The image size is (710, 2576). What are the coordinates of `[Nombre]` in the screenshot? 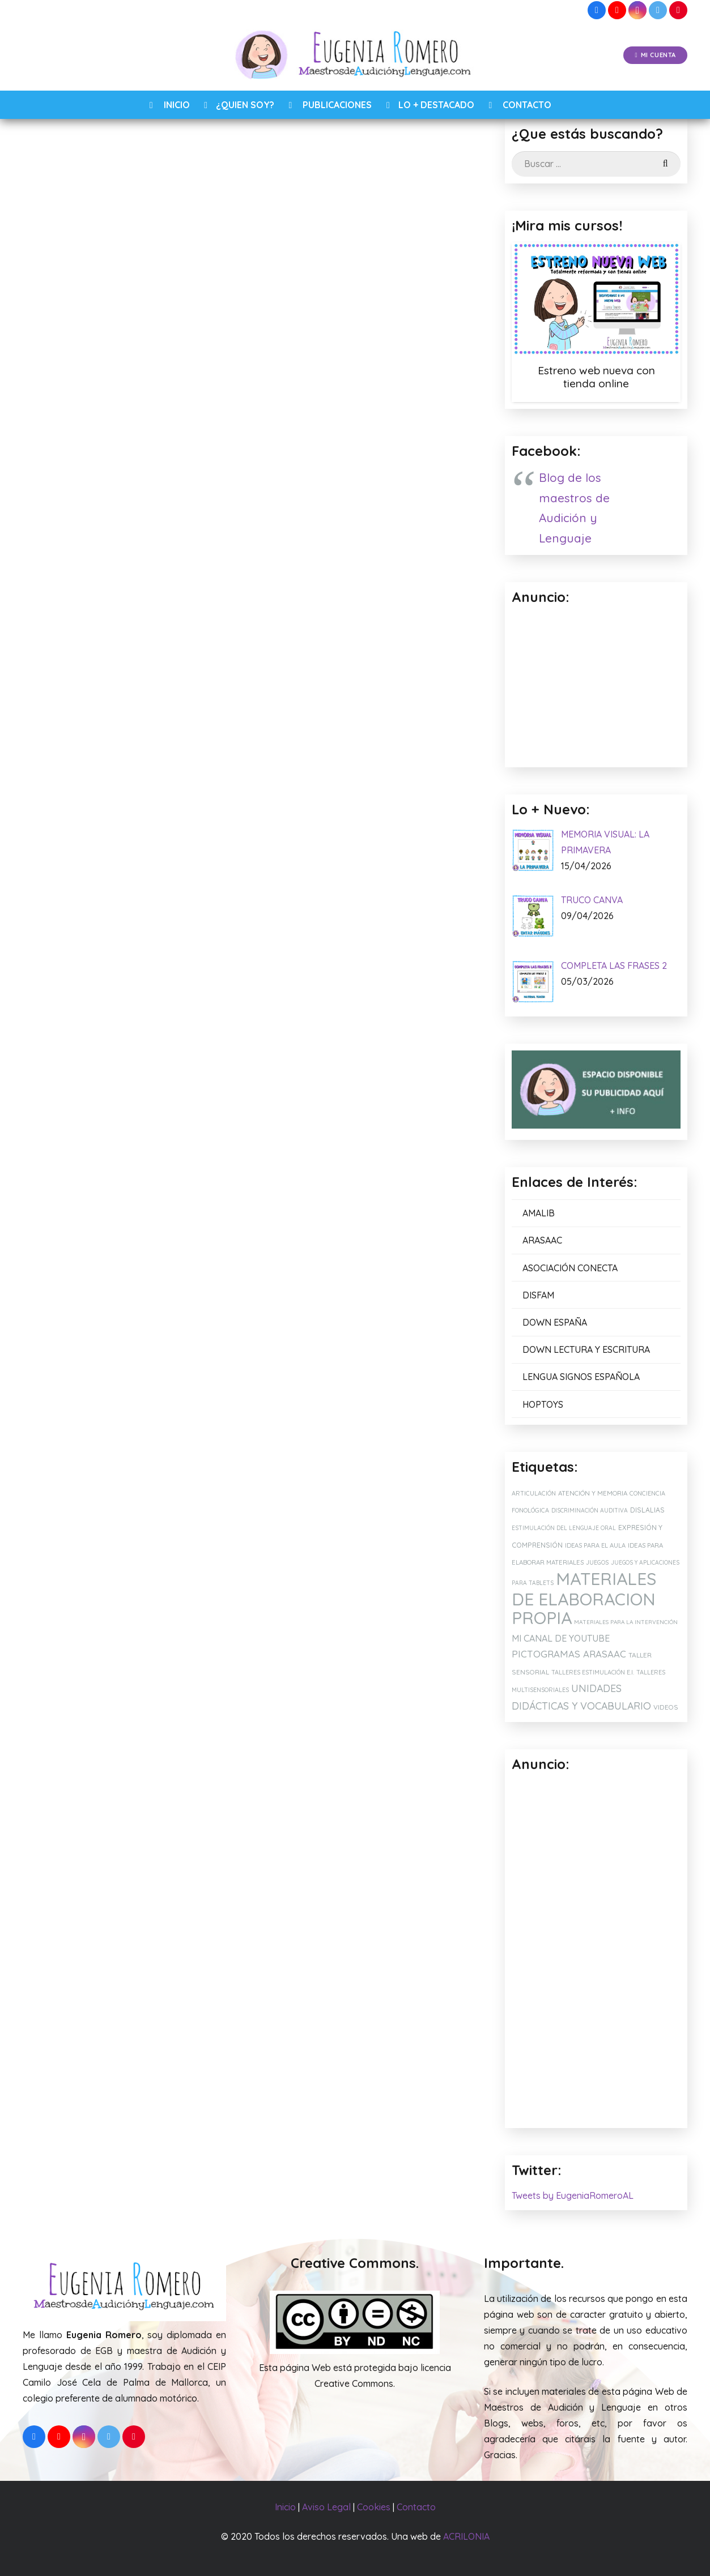 It's located at (240, 796).